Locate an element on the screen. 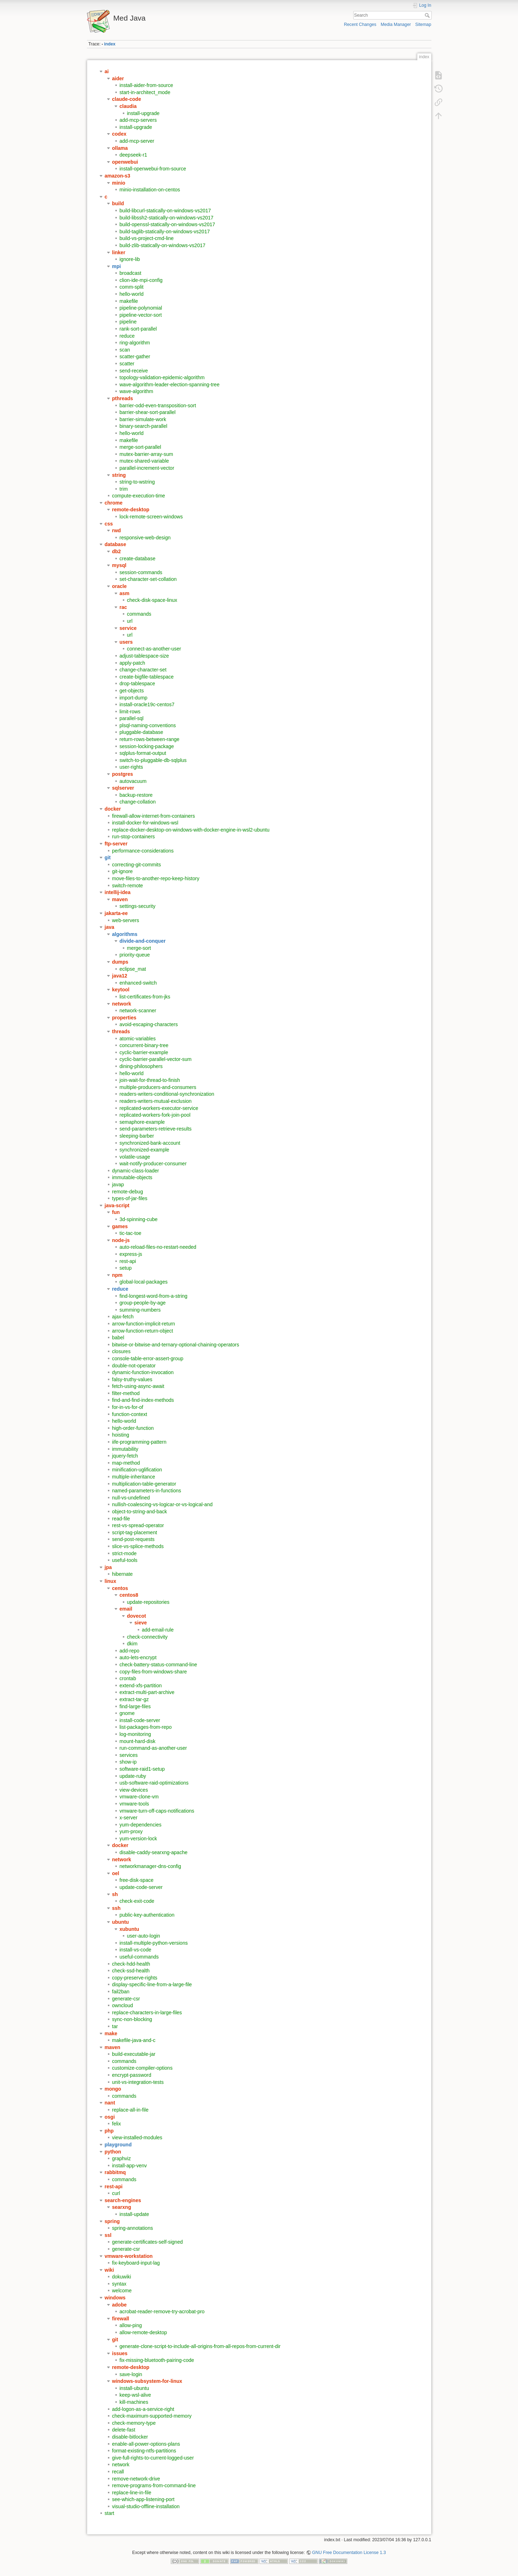 This screenshot has height=2576, width=518. sqlserver is located at coordinates (123, 788).